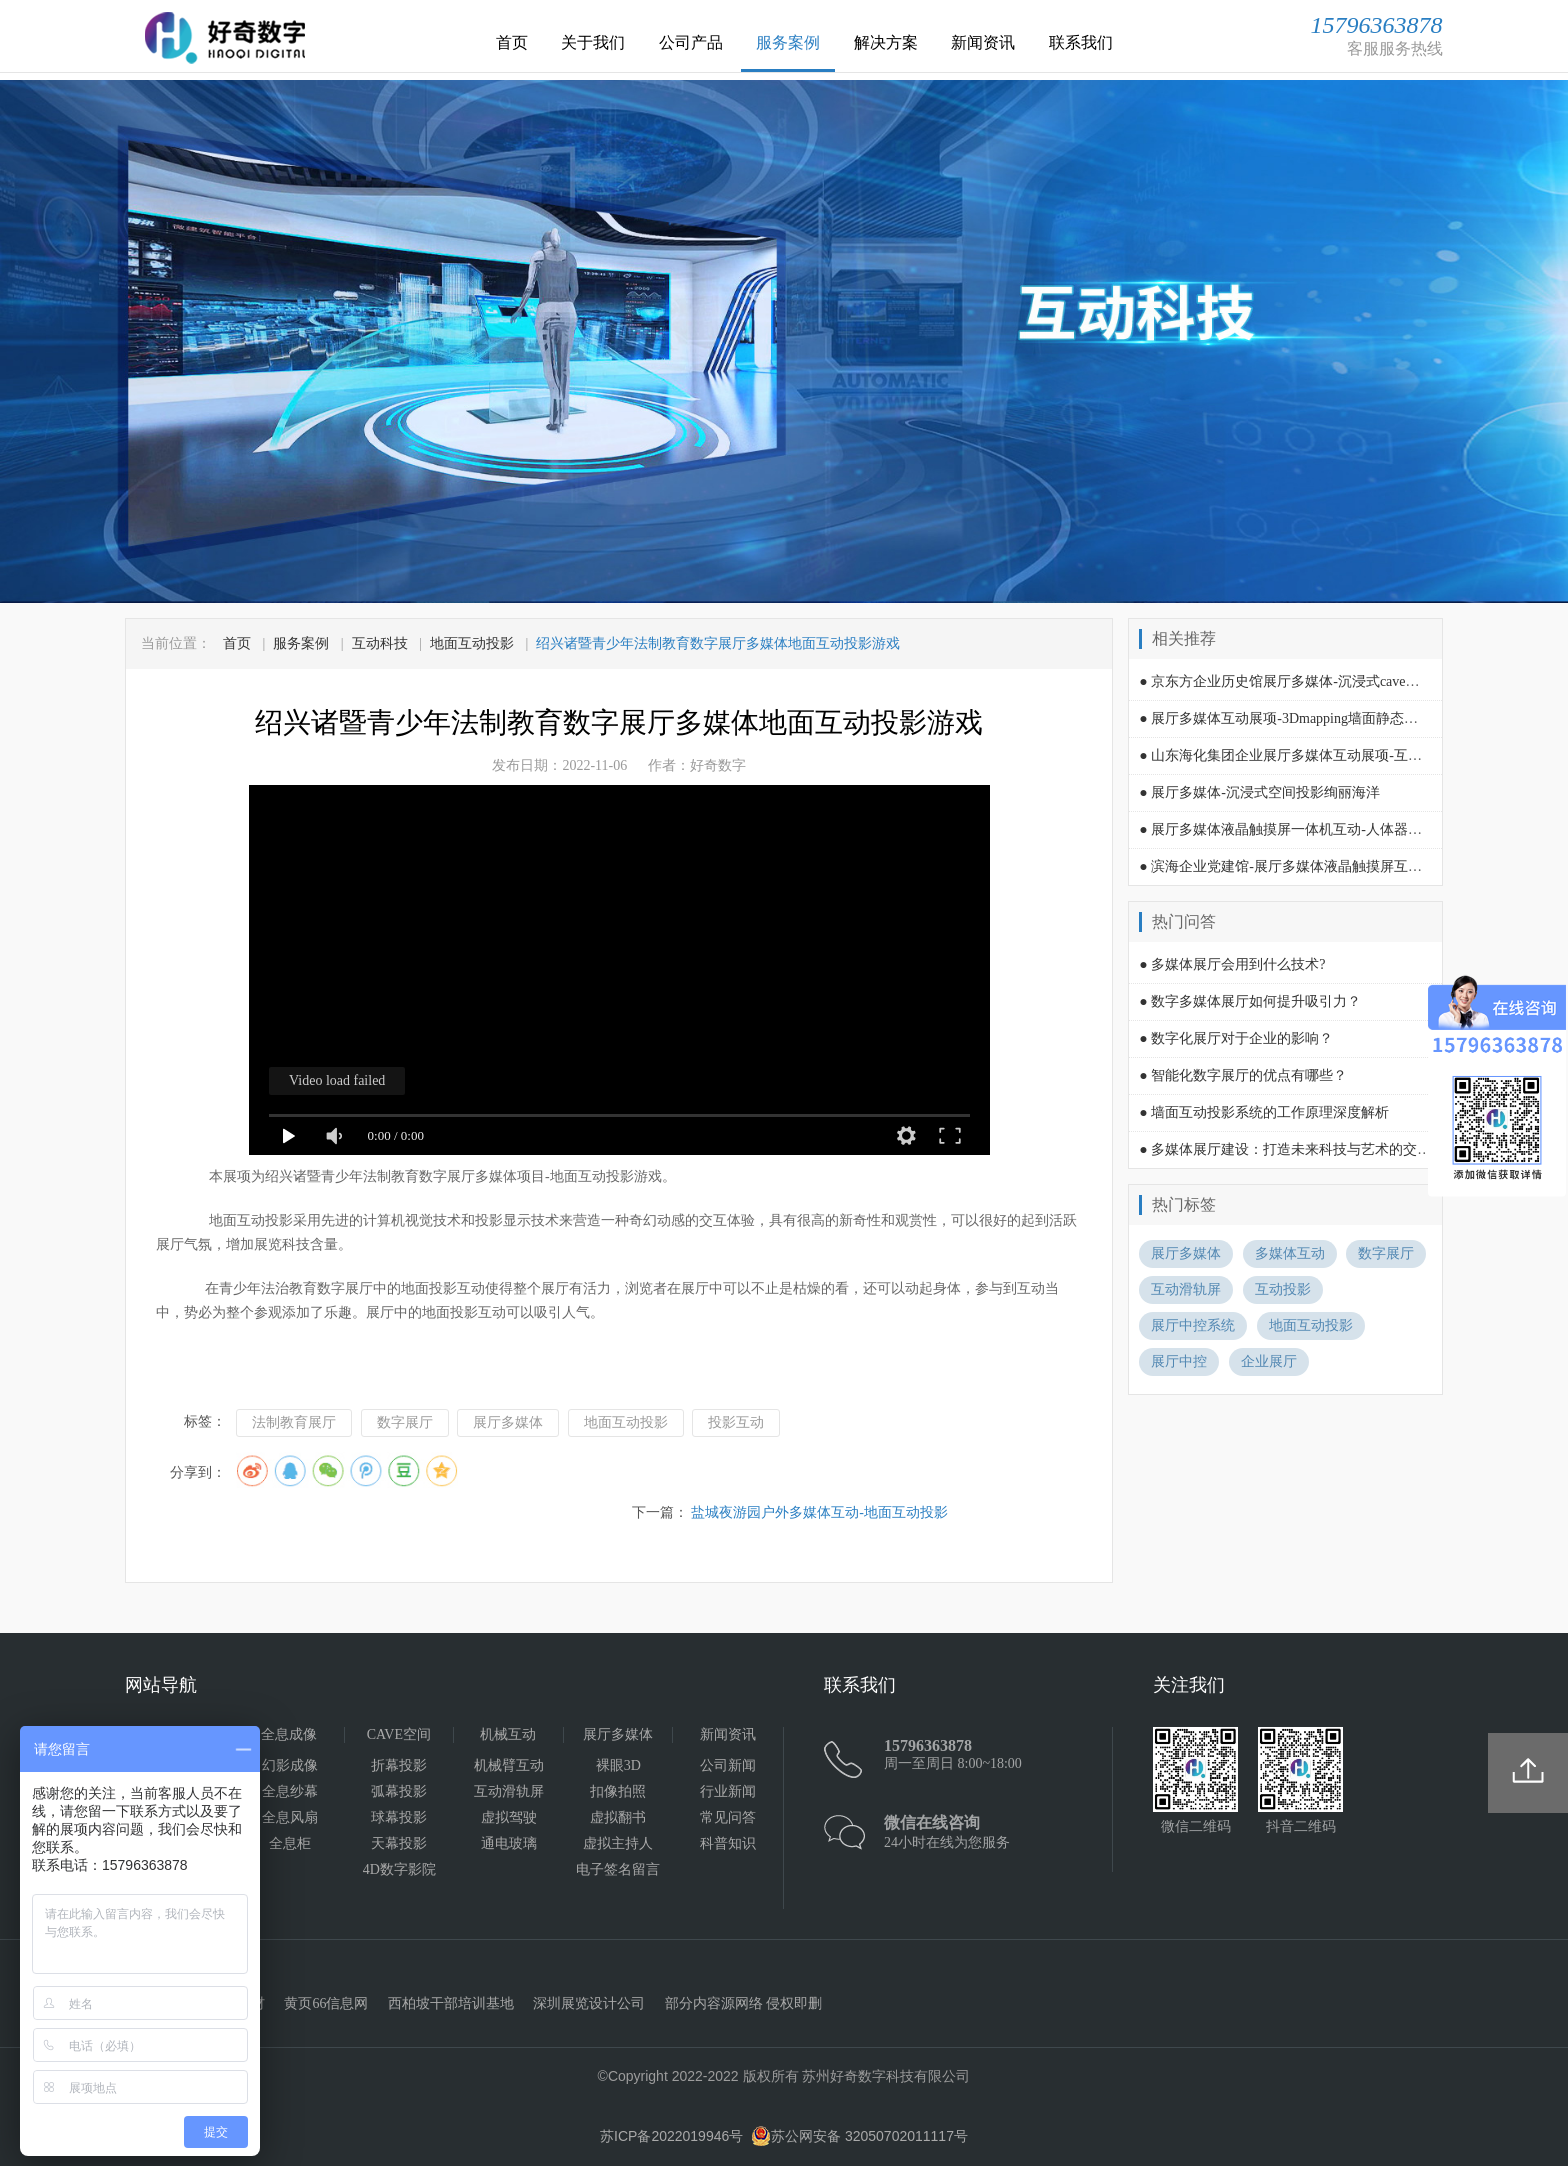 The image size is (1568, 2166). What do you see at coordinates (509, 1843) in the screenshot?
I see `通电玻璃` at bounding box center [509, 1843].